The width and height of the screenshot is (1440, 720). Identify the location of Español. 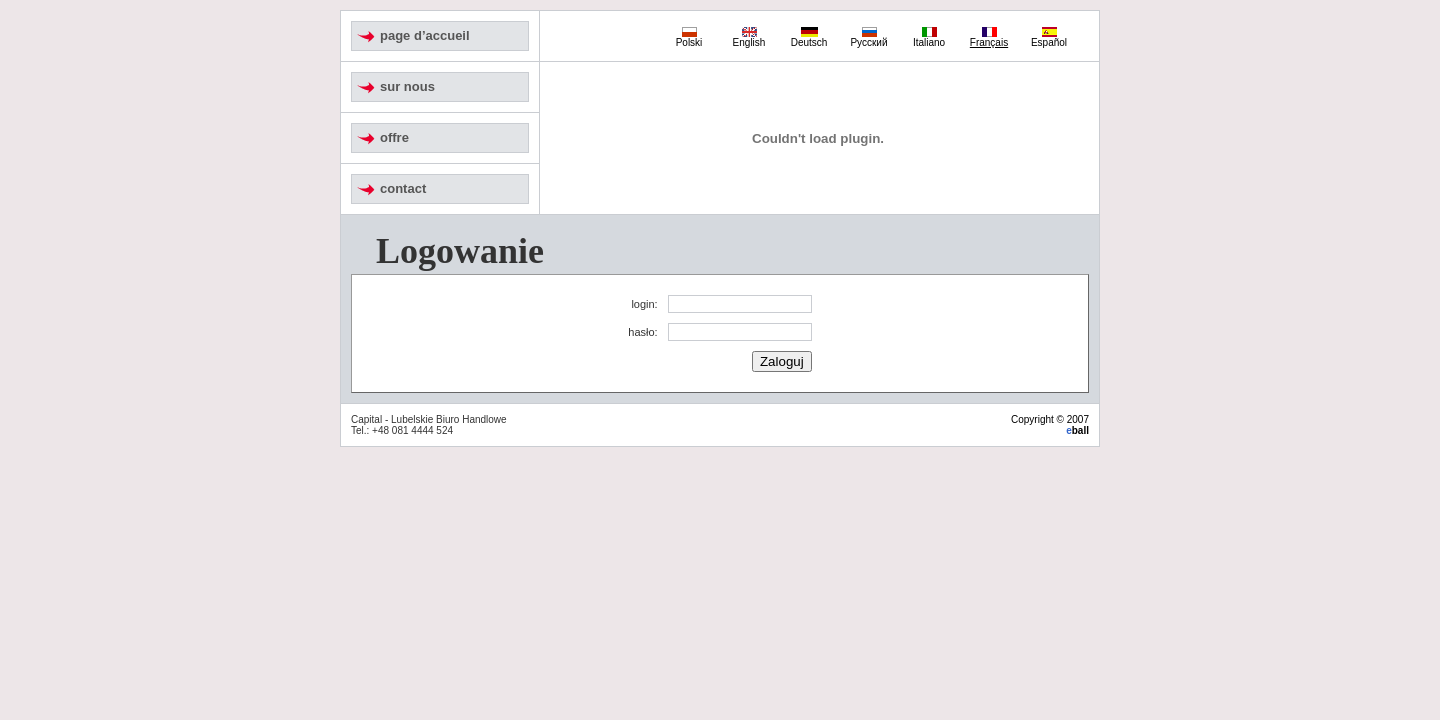
(1049, 38).